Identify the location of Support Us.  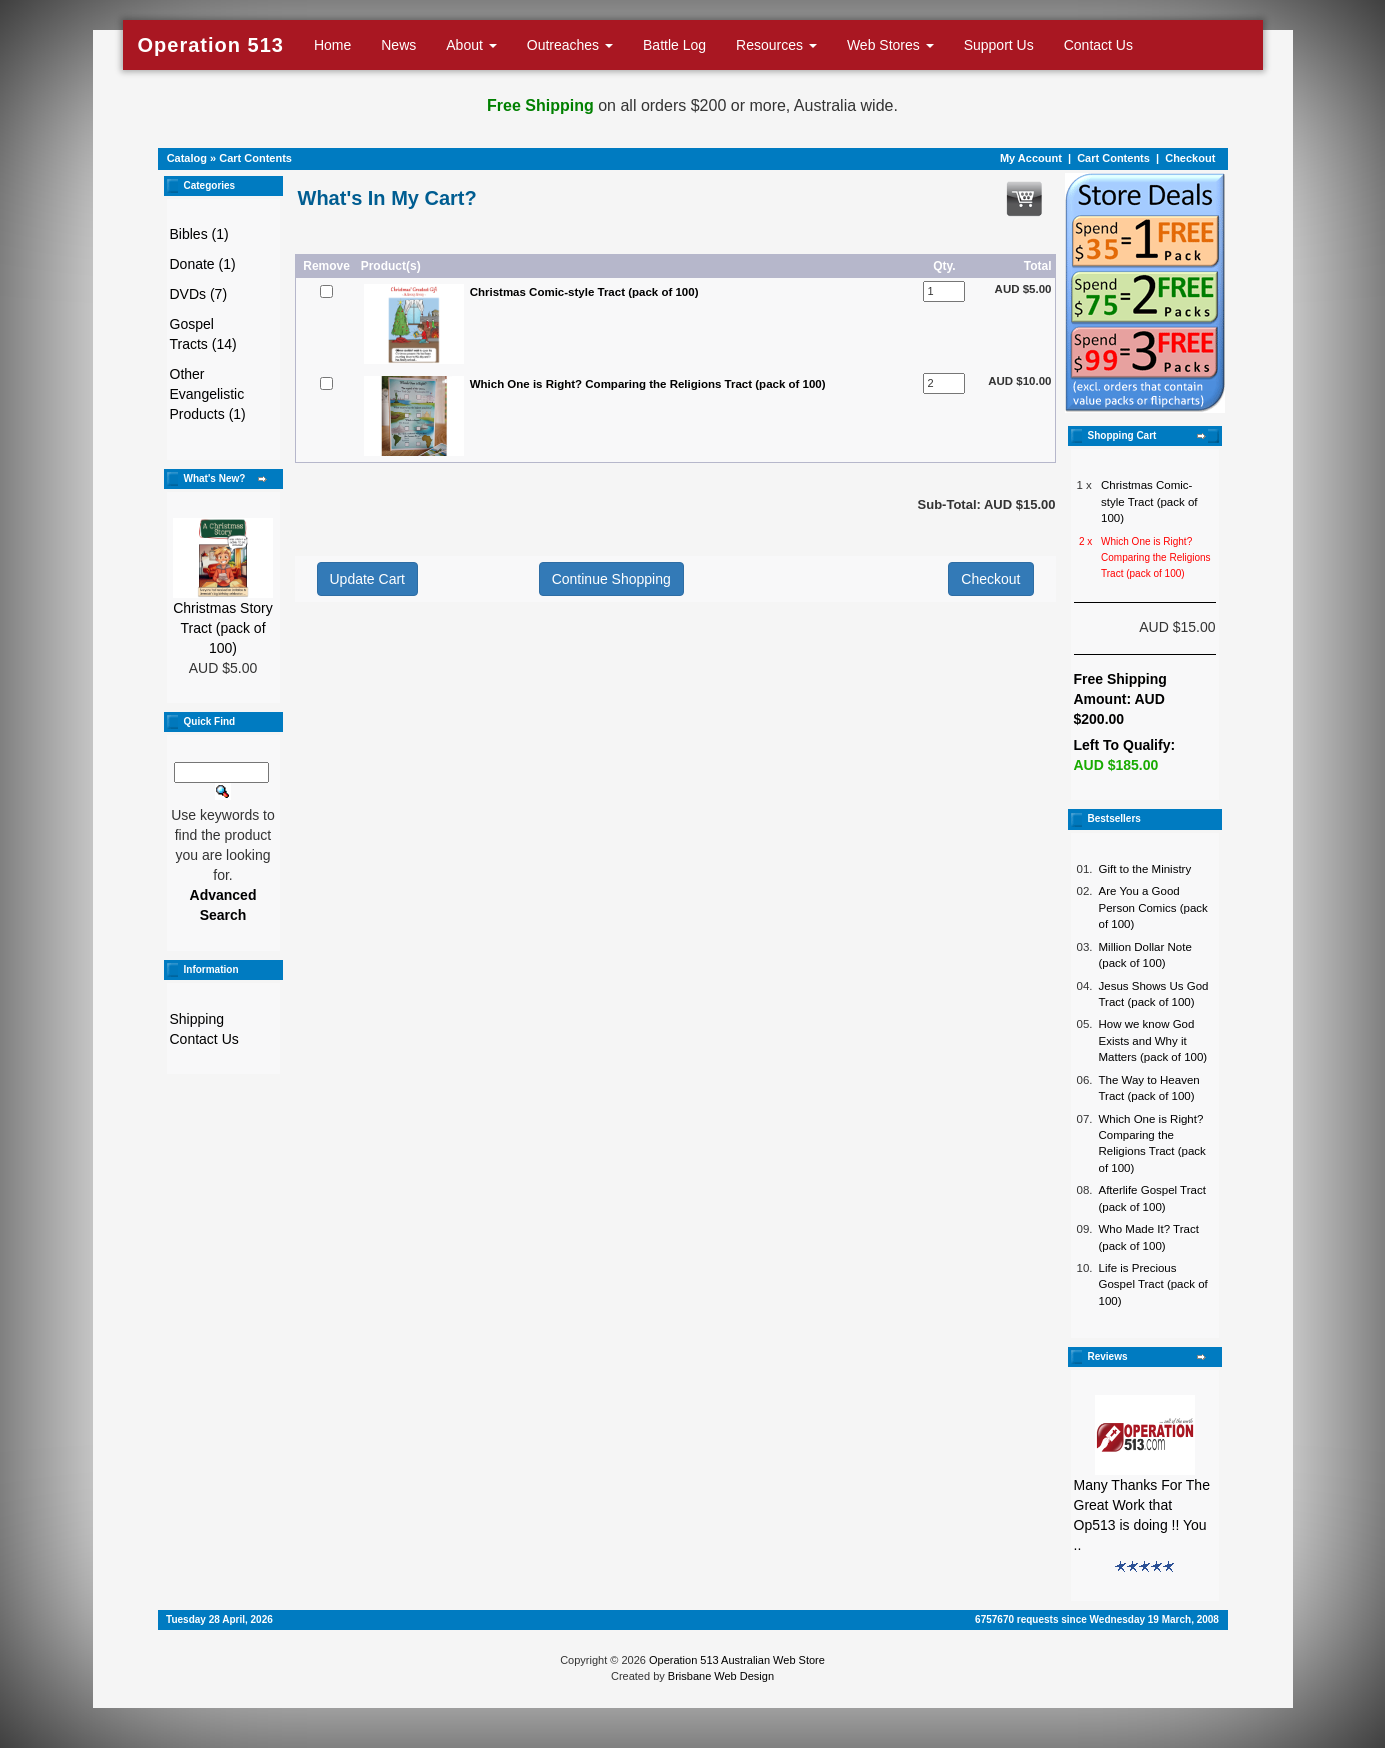
(999, 45).